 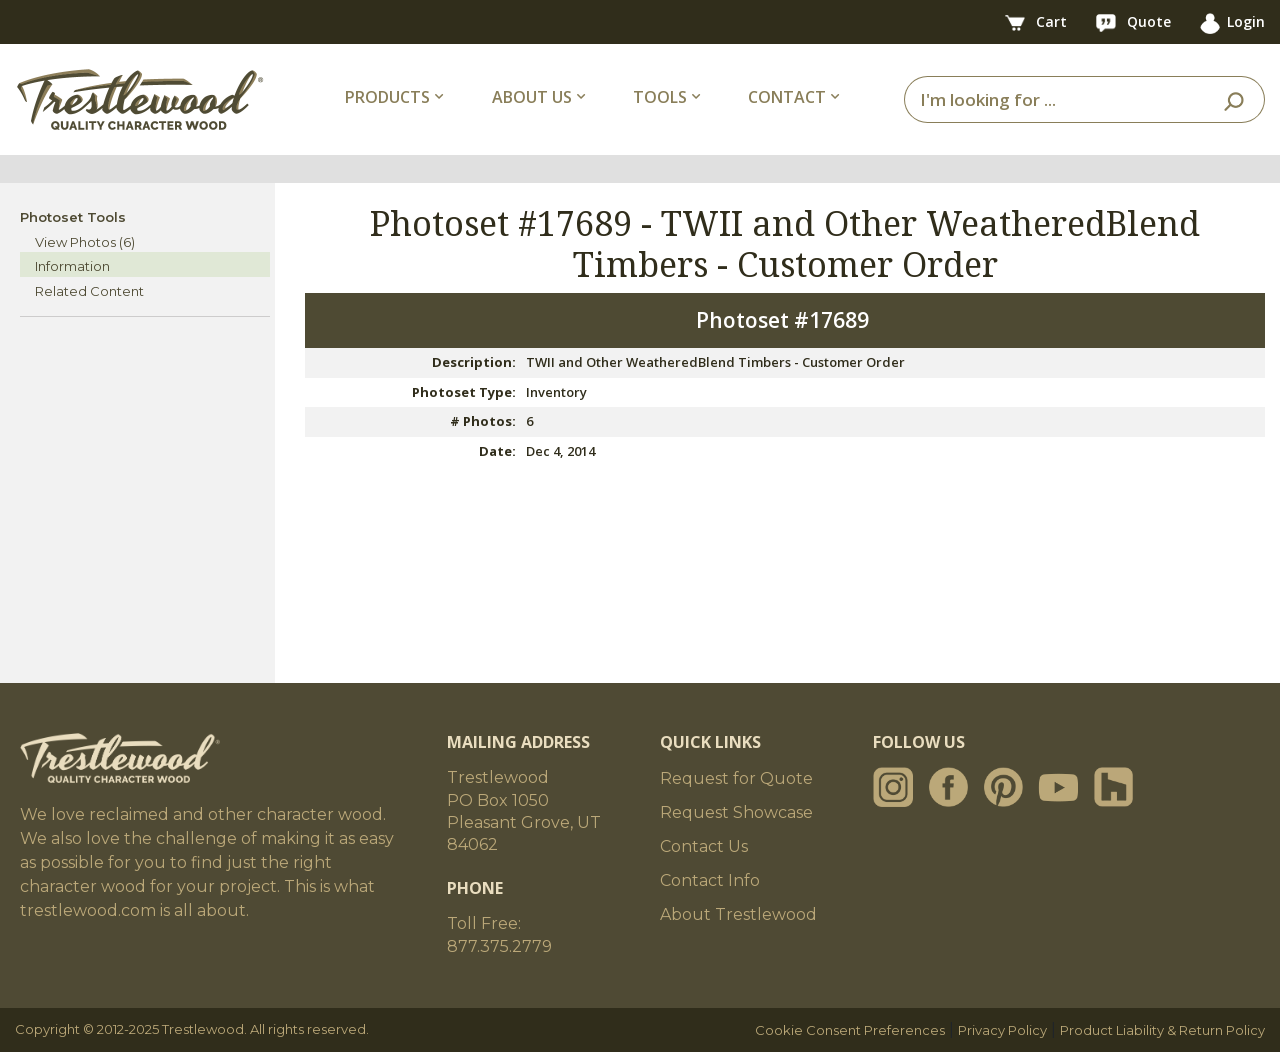 What do you see at coordinates (1002, 1030) in the screenshot?
I see `Privacy Policy` at bounding box center [1002, 1030].